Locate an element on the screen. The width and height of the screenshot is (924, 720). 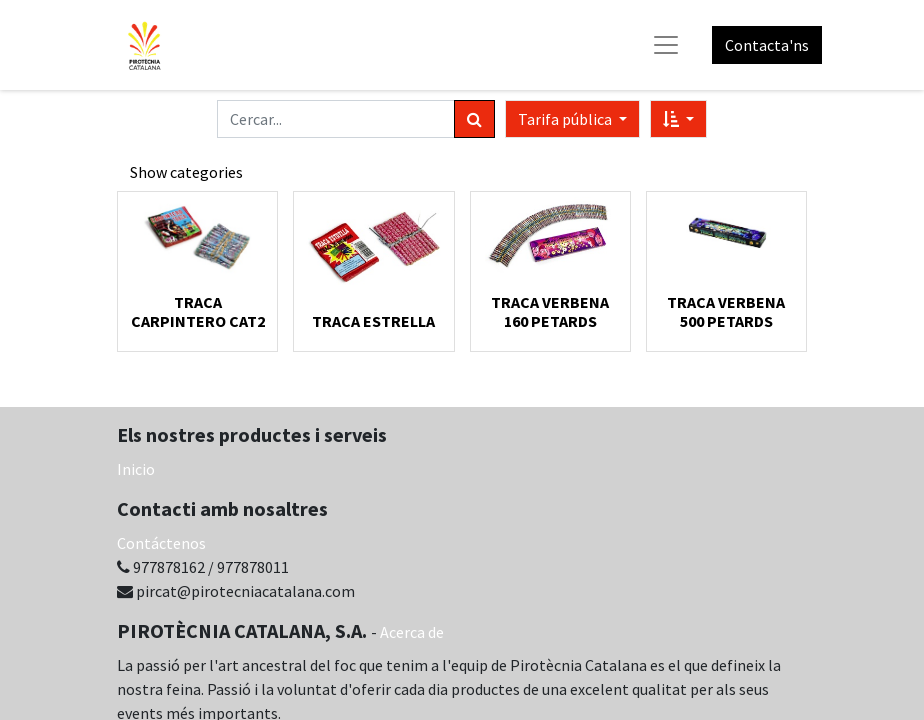
TRACA VERBENA 500 PETARDS is located at coordinates (726, 311).